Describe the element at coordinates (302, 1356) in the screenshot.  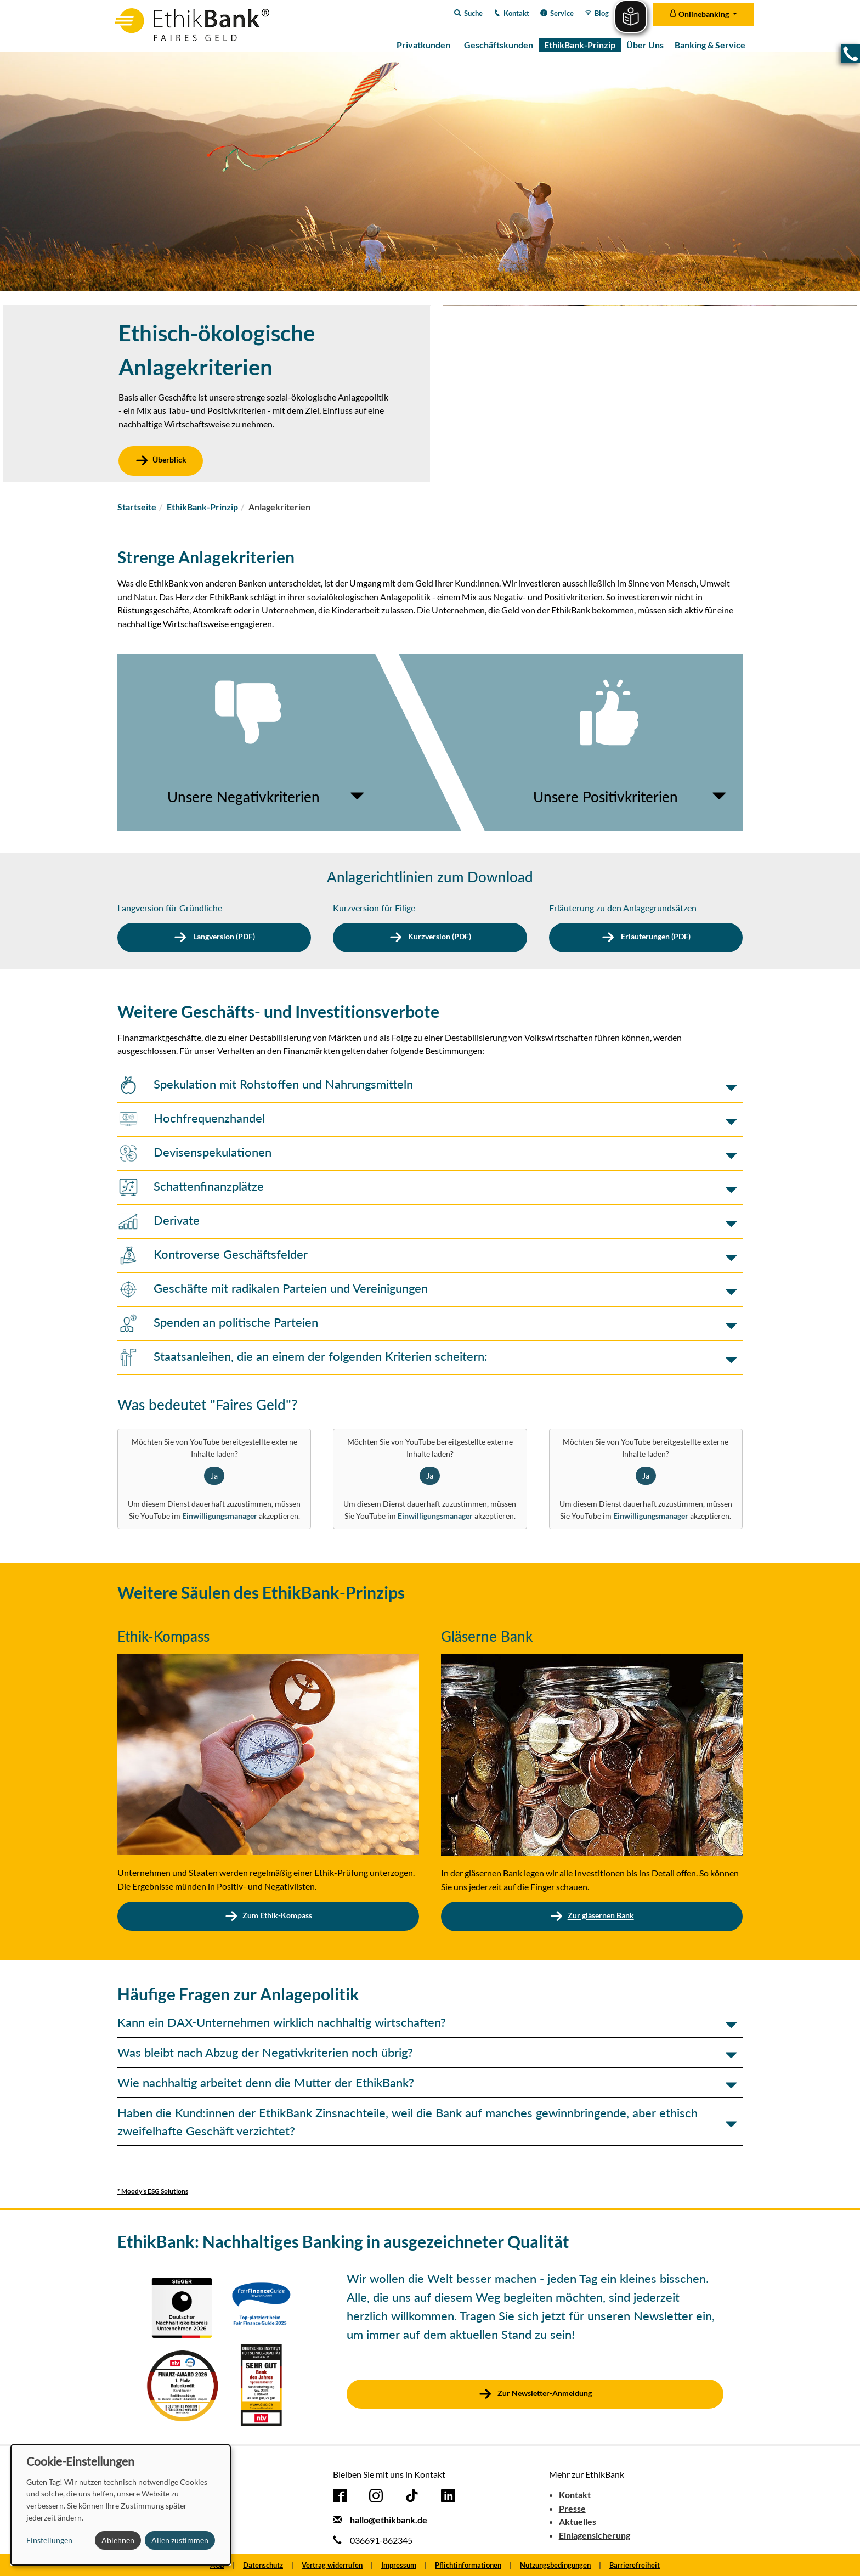
I see `Staatsanleihen, die an einem der folgenden Kriterien scheitern: [button]` at that location.